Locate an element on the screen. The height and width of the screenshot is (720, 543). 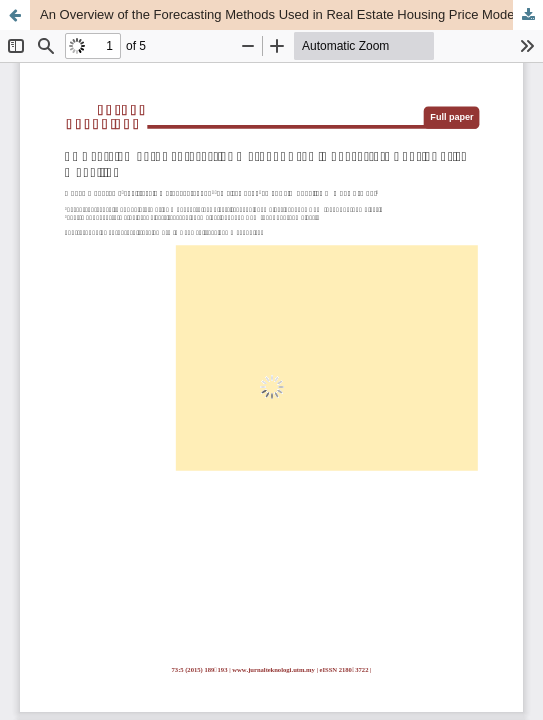
An Overview of the Forecasting Methods Used in Real Estate Housing Price Modelling is located at coordinates (289, 14).